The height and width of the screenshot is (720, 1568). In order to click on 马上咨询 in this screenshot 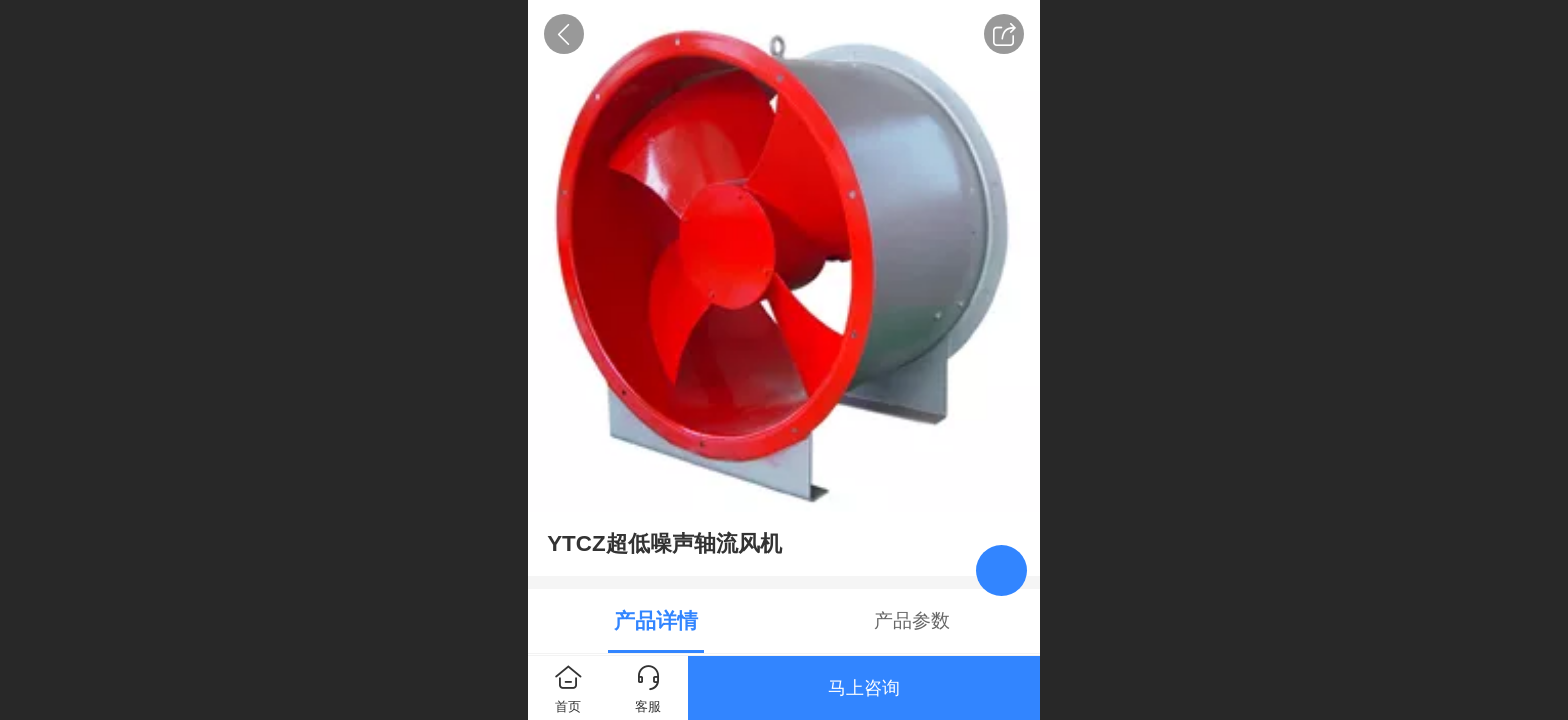, I will do `click(864, 688)`.